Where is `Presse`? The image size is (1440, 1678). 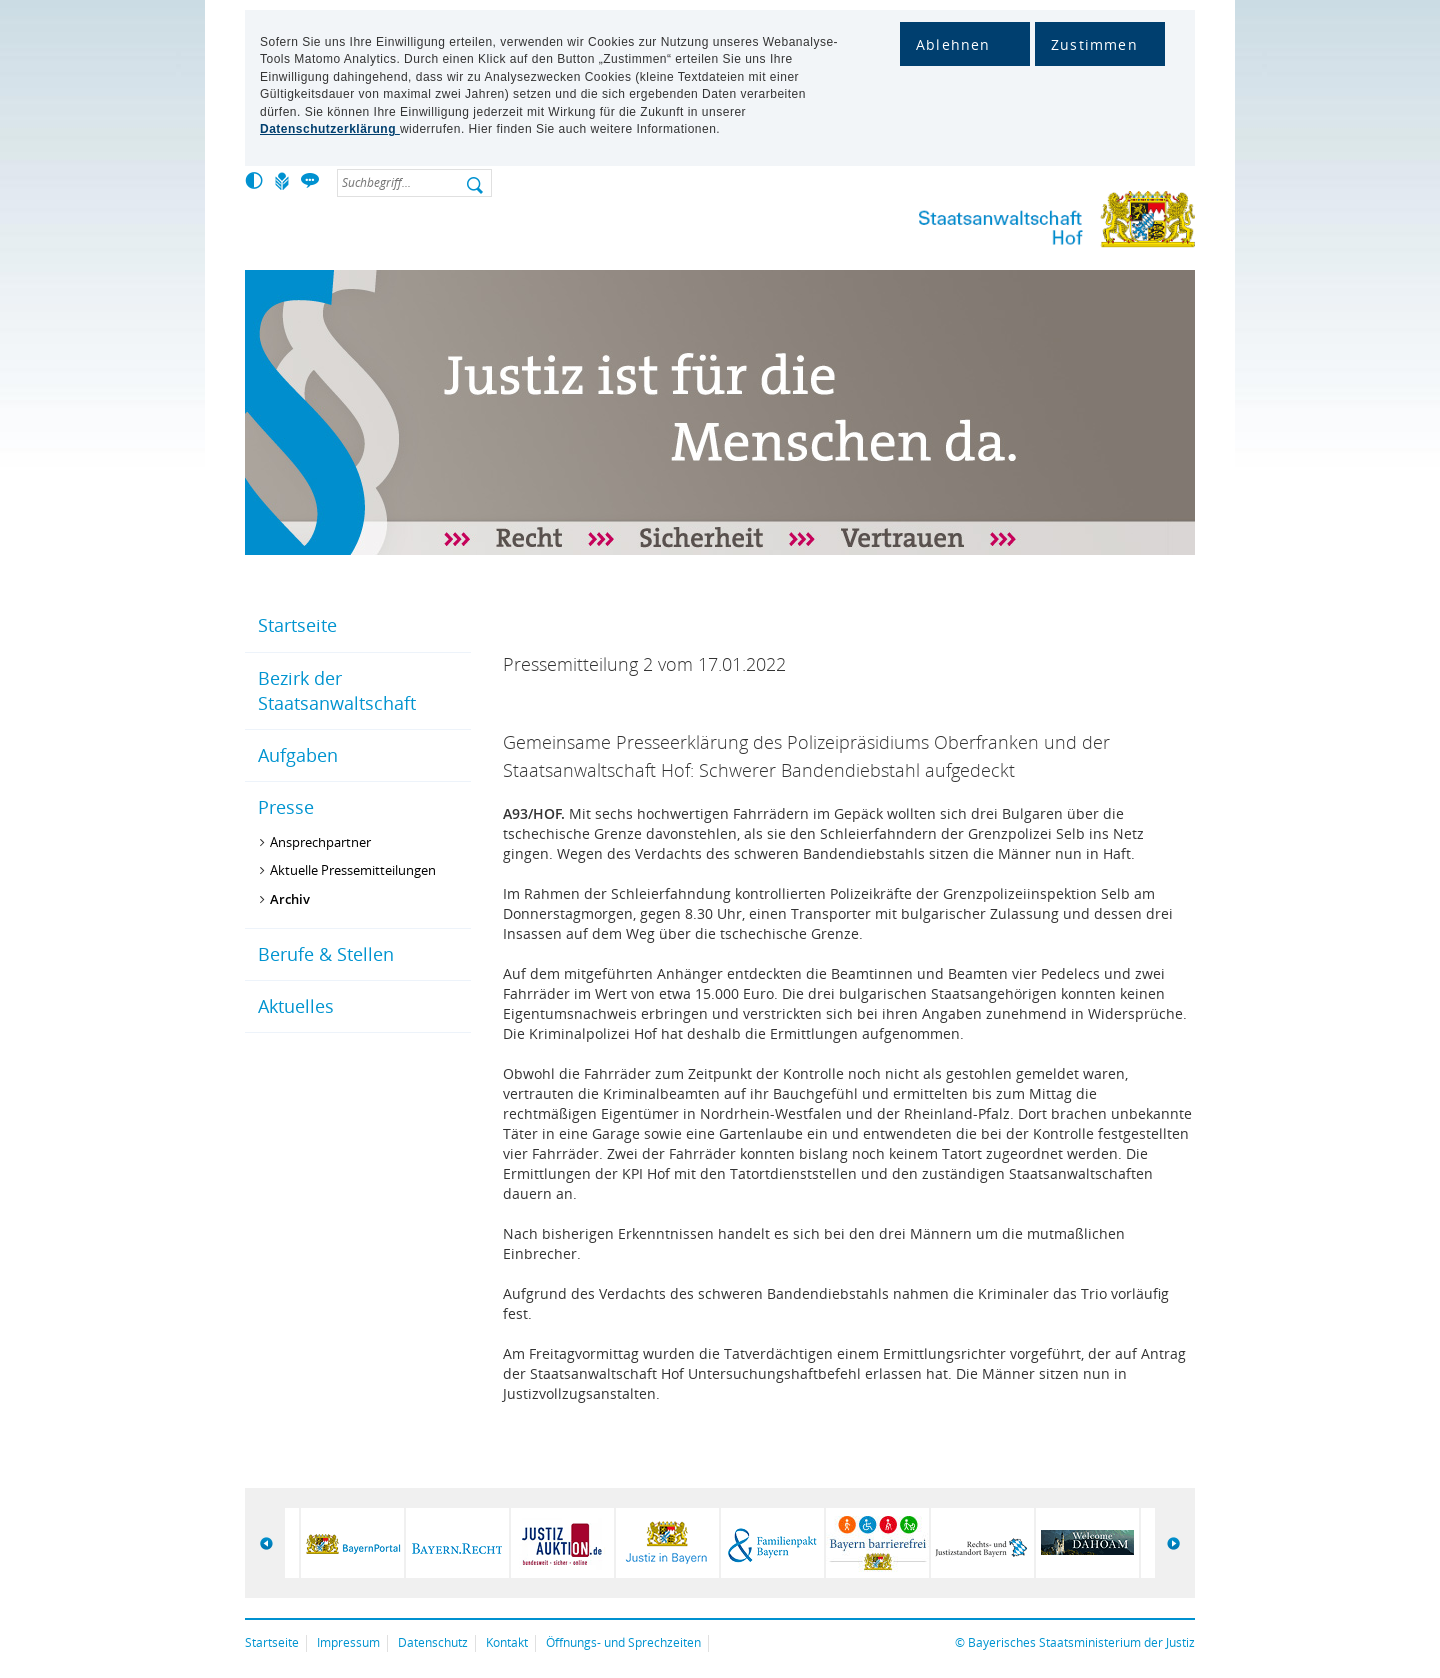 Presse is located at coordinates (286, 807).